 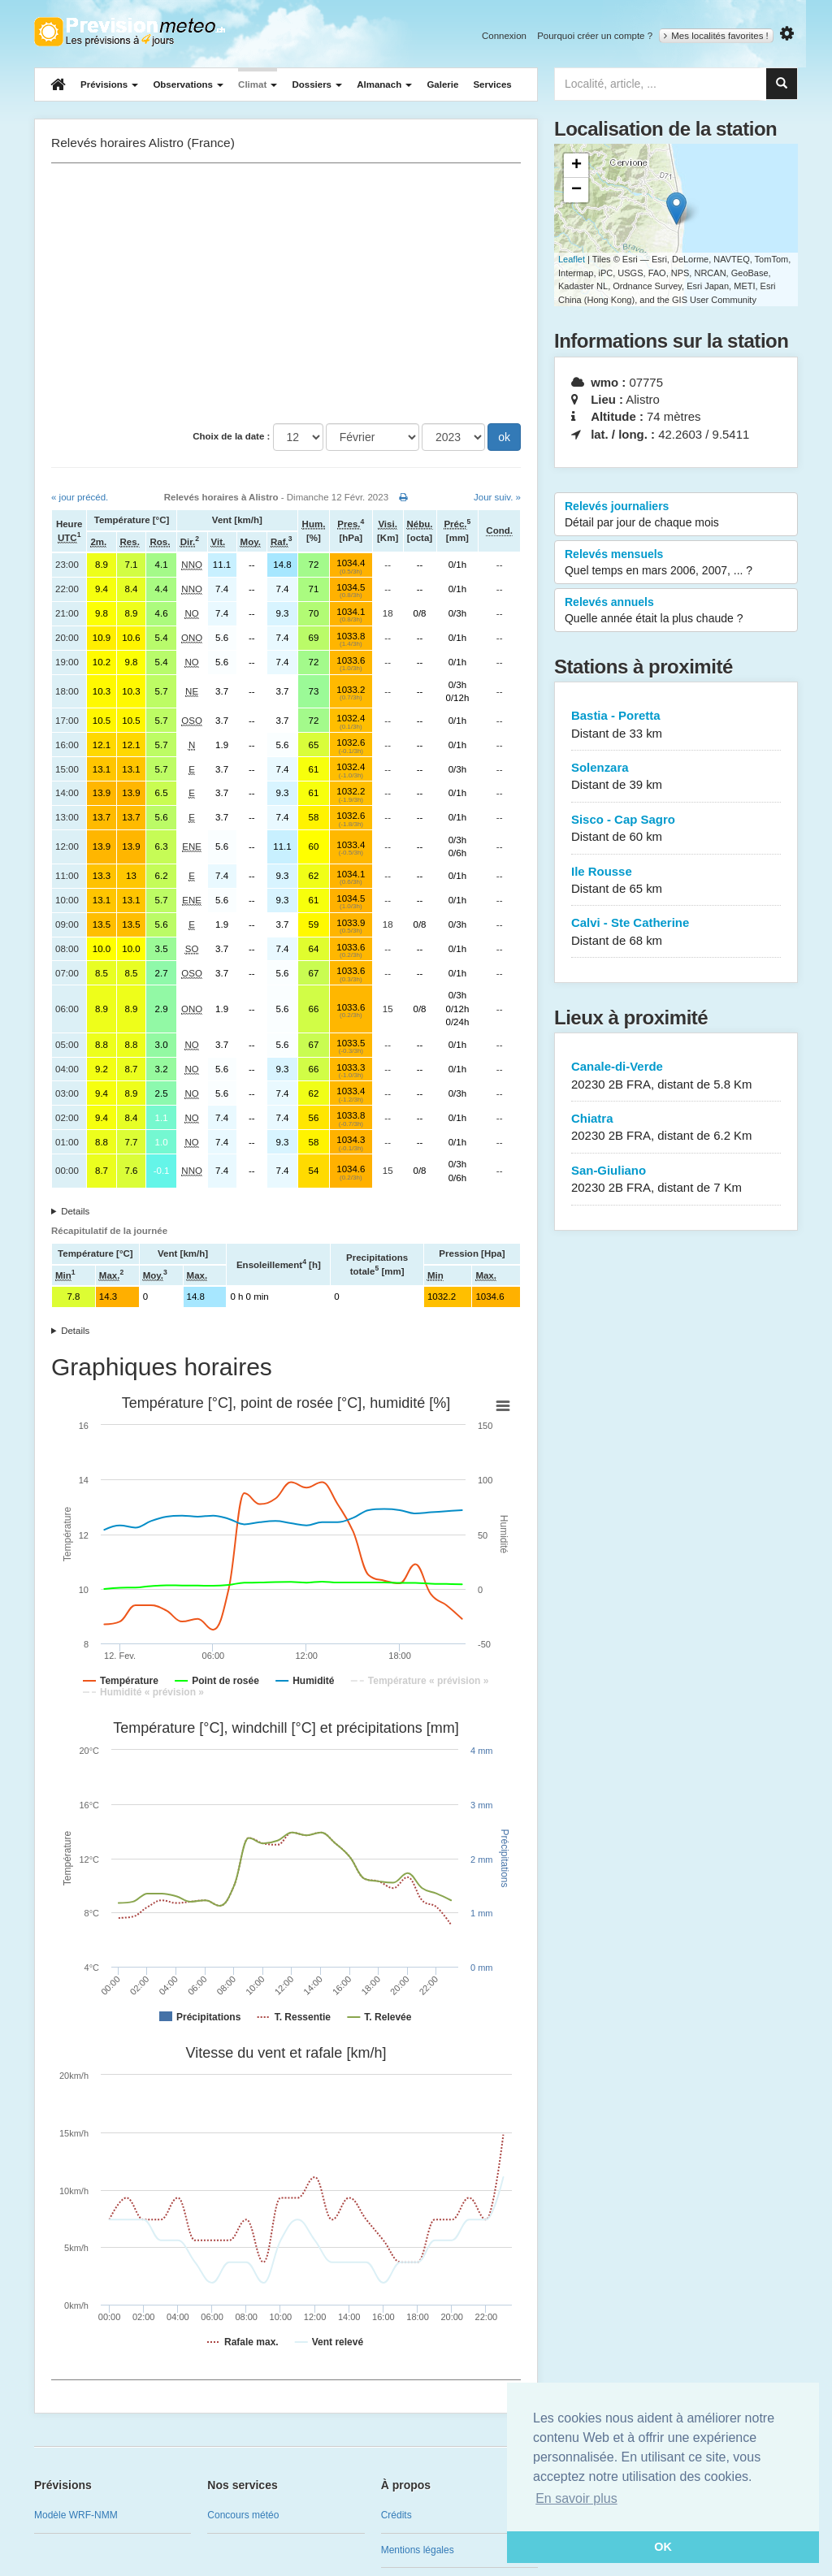 What do you see at coordinates (384, 84) in the screenshot?
I see `Almanach` at bounding box center [384, 84].